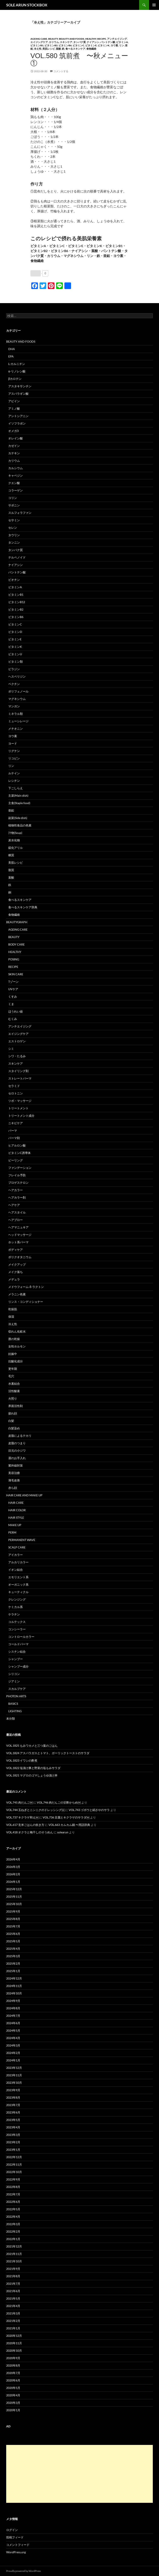 Image resolution: width=159 pixels, height=2576 pixels. I want to click on プロゲステロン, so click(18, 1182).